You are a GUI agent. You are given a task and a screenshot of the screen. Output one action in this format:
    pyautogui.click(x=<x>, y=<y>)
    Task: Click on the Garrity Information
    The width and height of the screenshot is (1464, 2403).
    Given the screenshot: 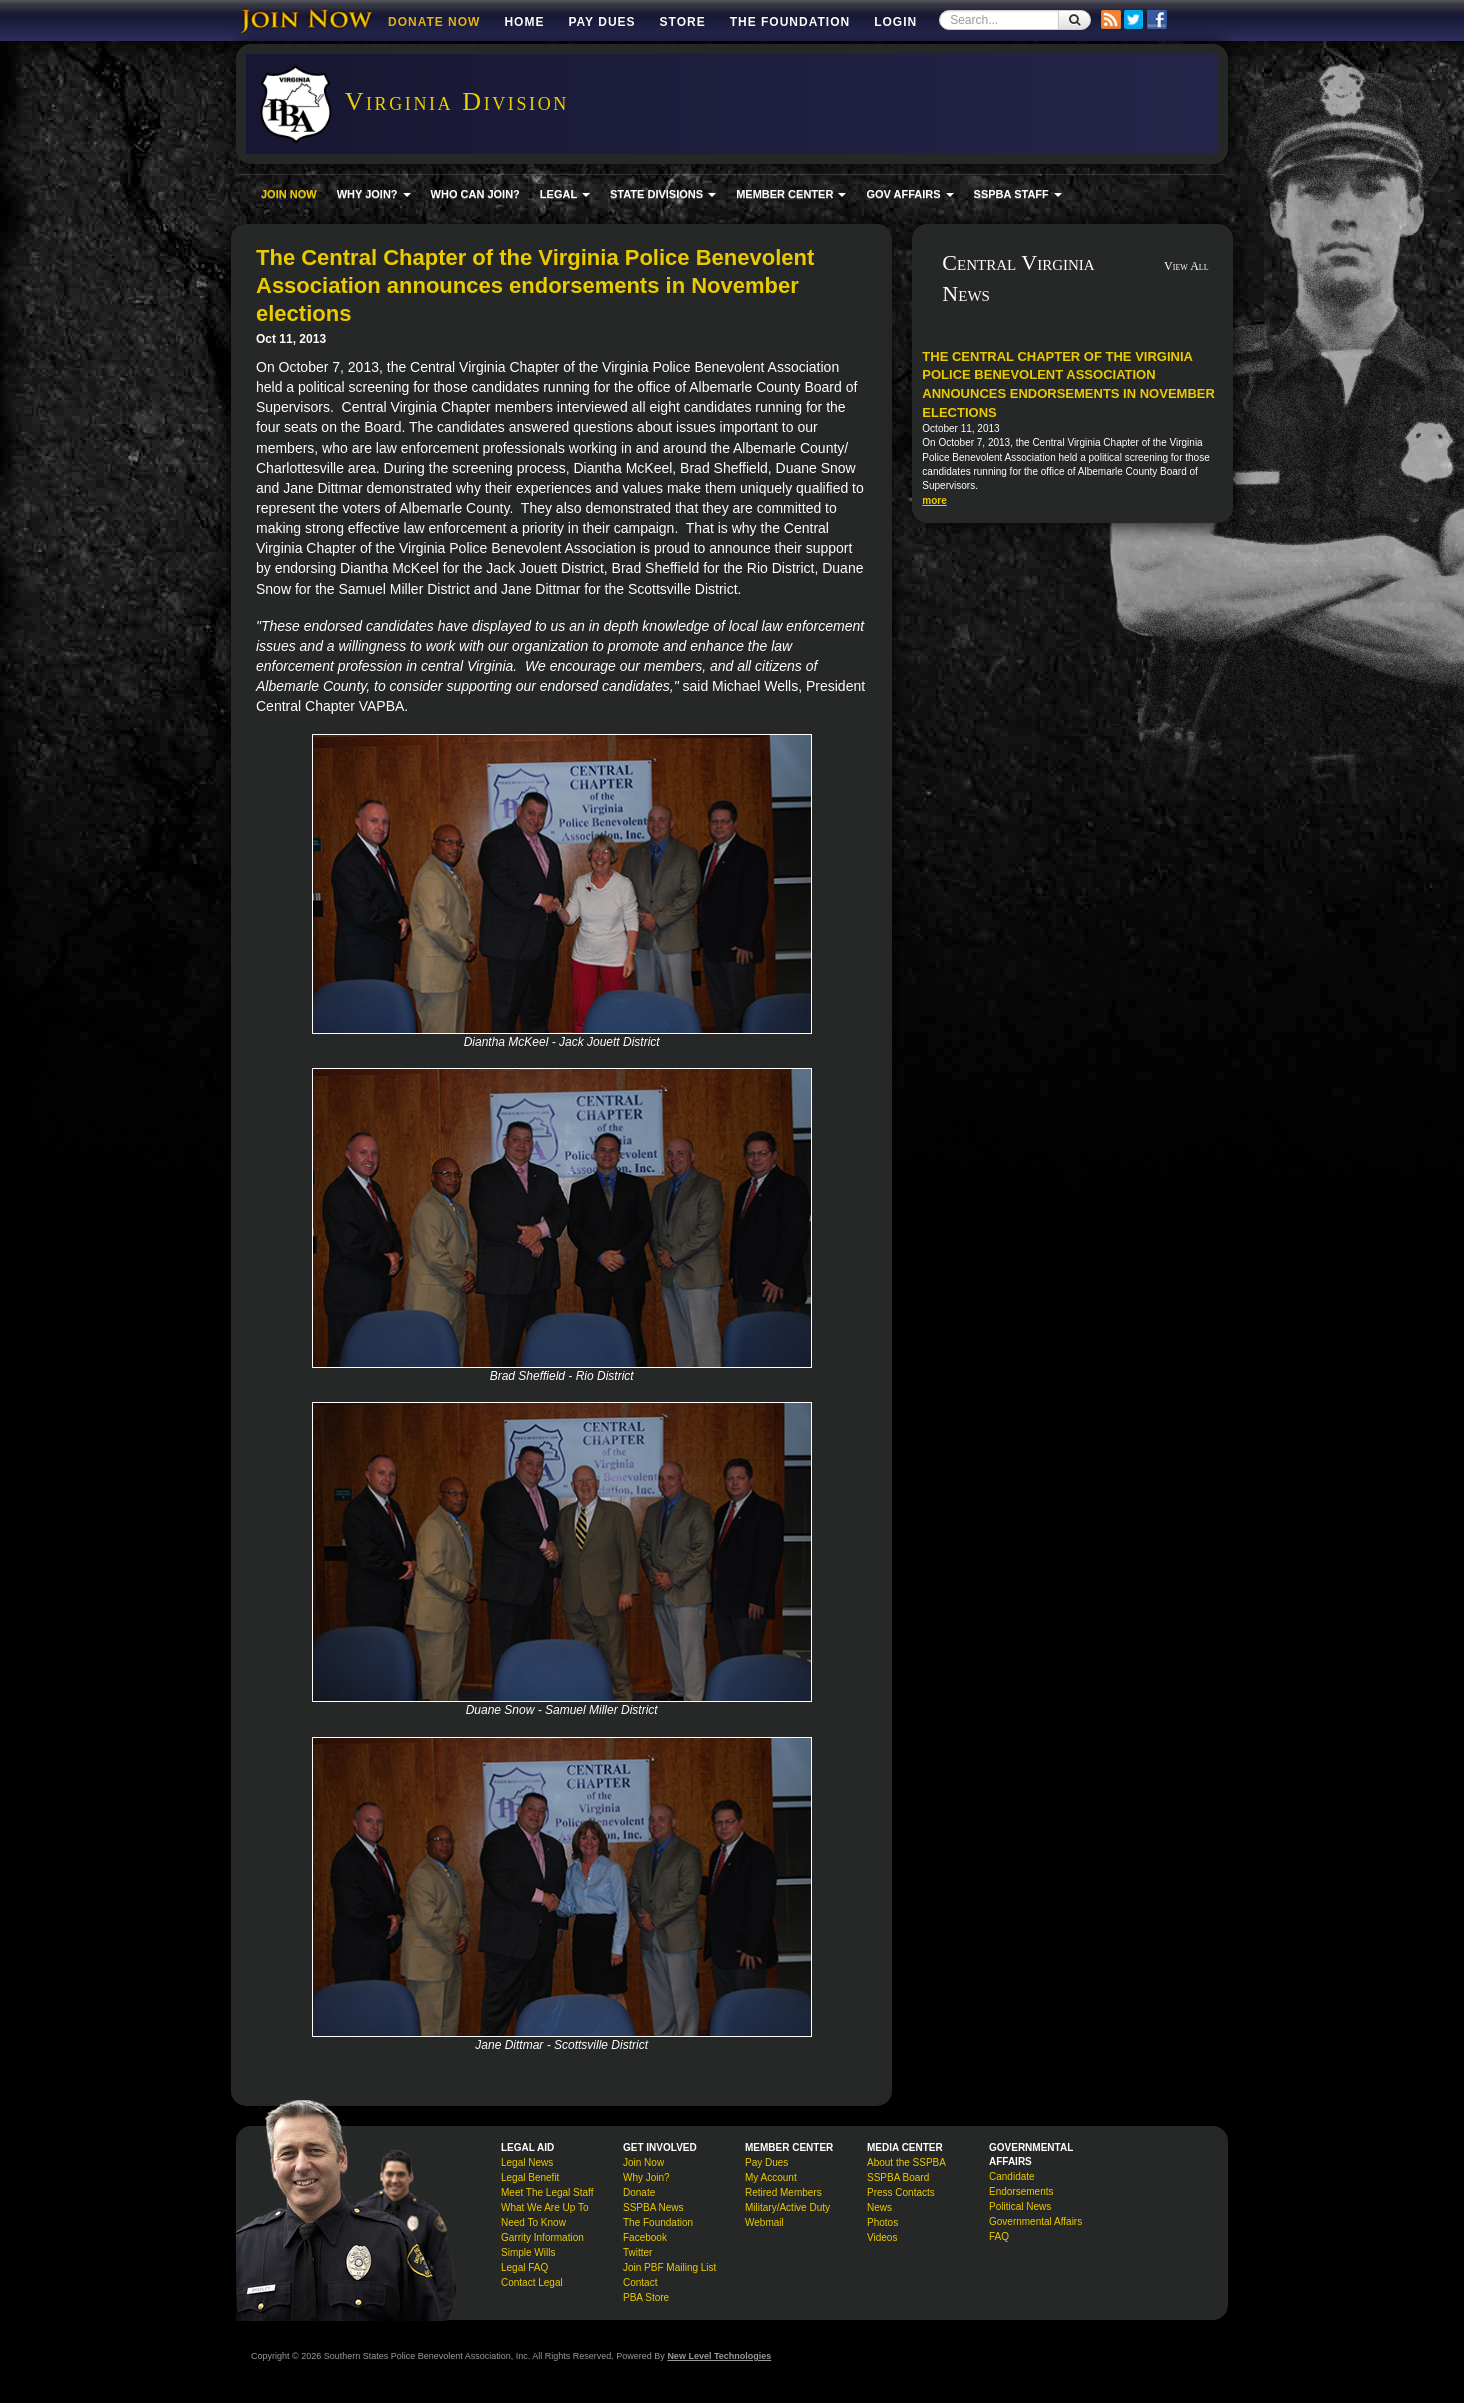 What is the action you would take?
    pyautogui.click(x=542, y=2237)
    